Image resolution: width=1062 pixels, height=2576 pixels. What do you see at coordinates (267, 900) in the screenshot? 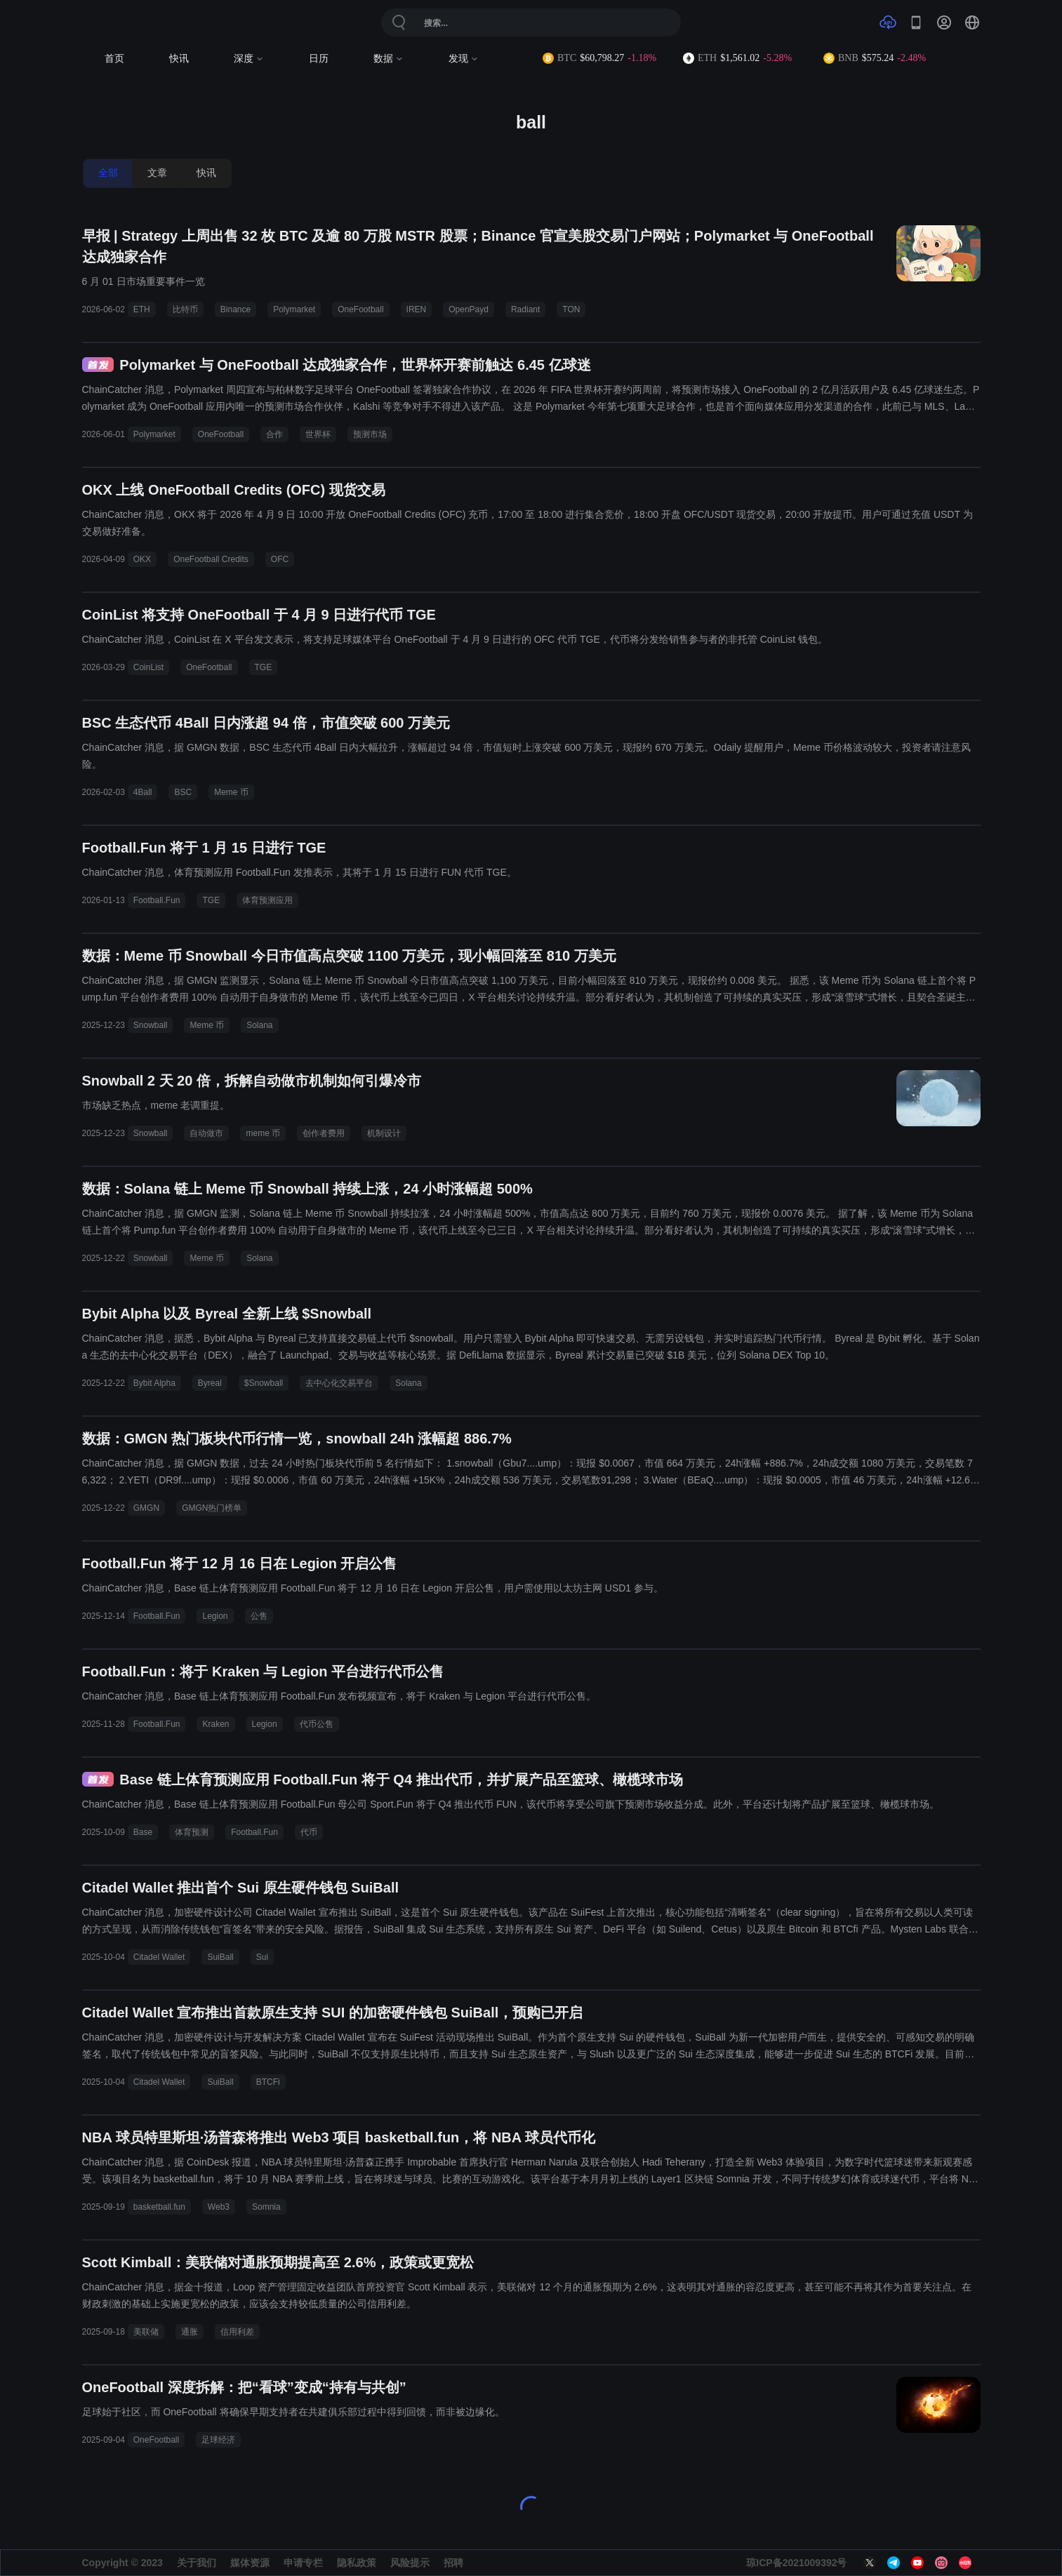
I see `体育预测应用` at bounding box center [267, 900].